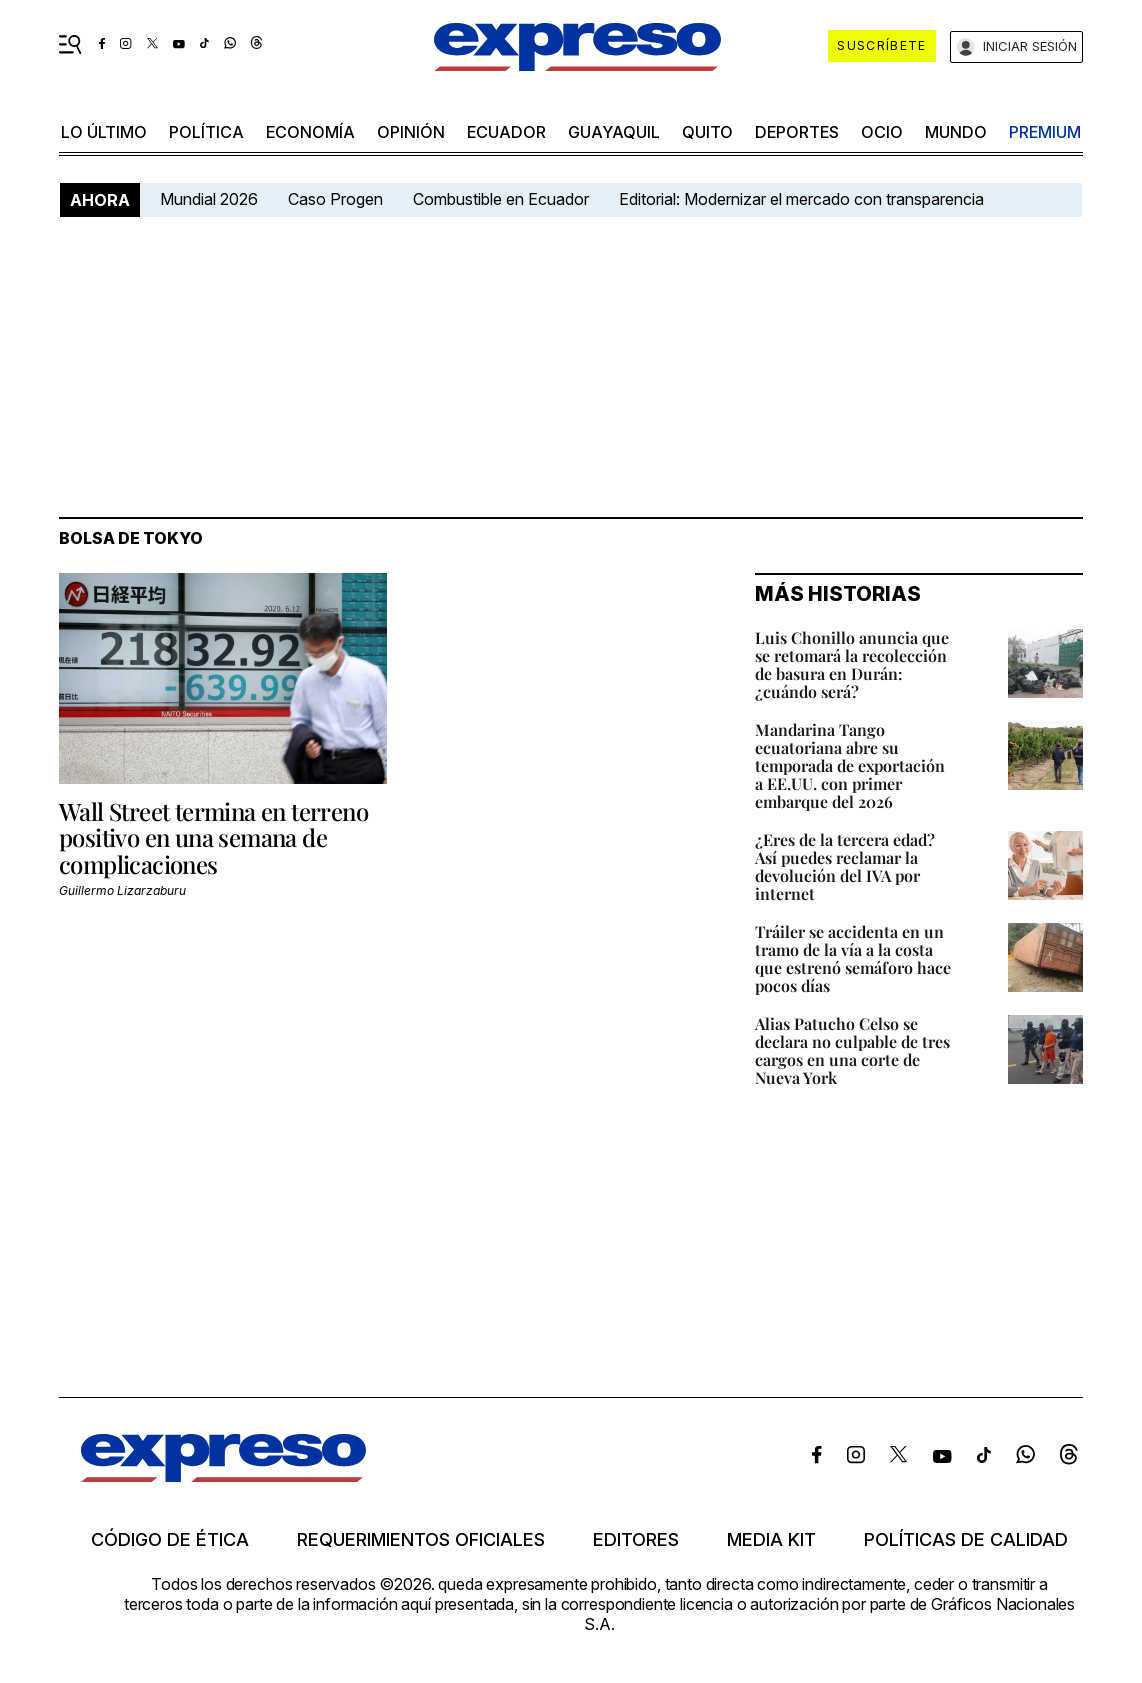 Image resolution: width=1142 pixels, height=1683 pixels. Describe the element at coordinates (797, 132) in the screenshot. I see `Deportes` at that location.